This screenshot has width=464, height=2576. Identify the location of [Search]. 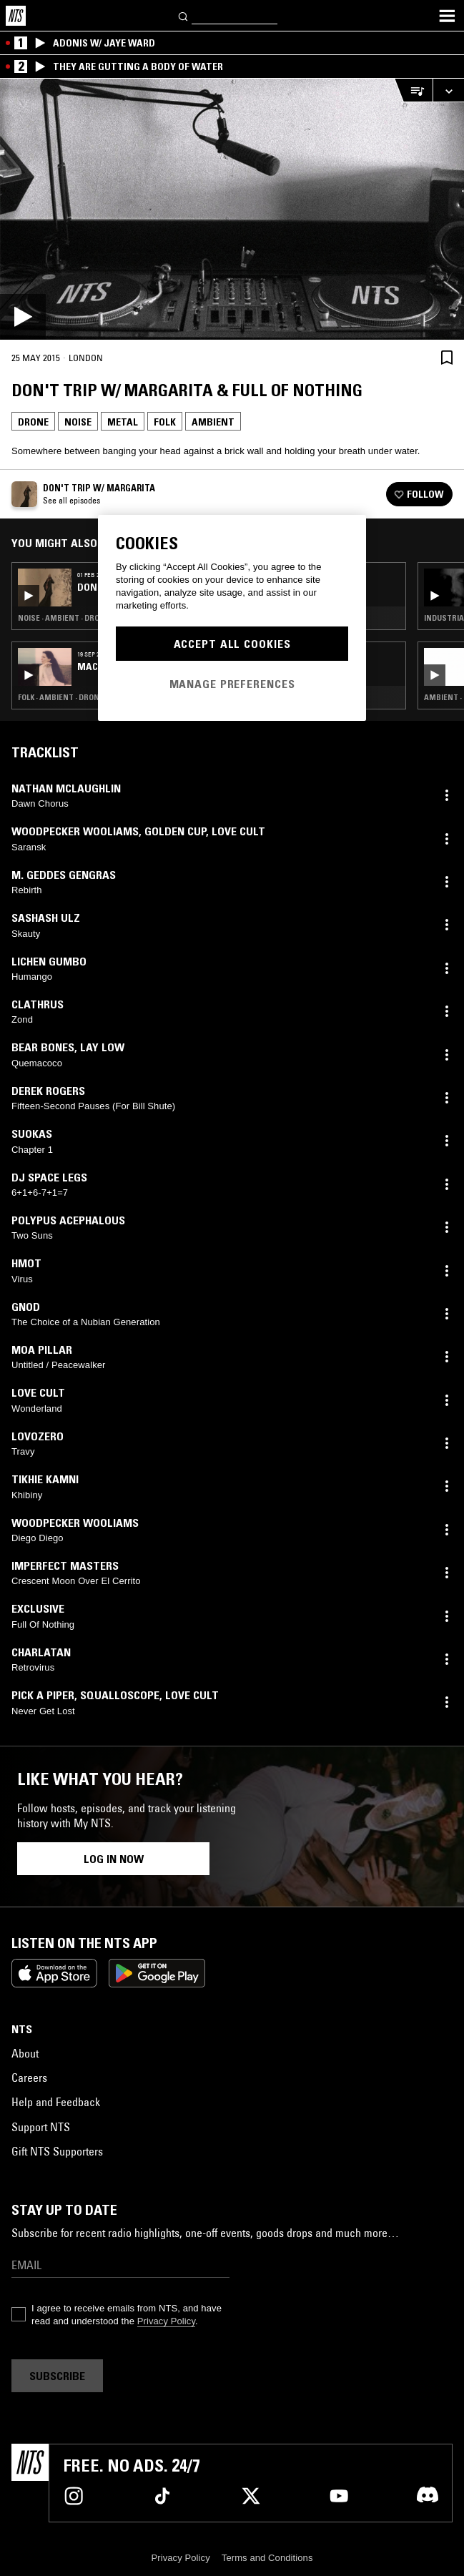
(184, 15).